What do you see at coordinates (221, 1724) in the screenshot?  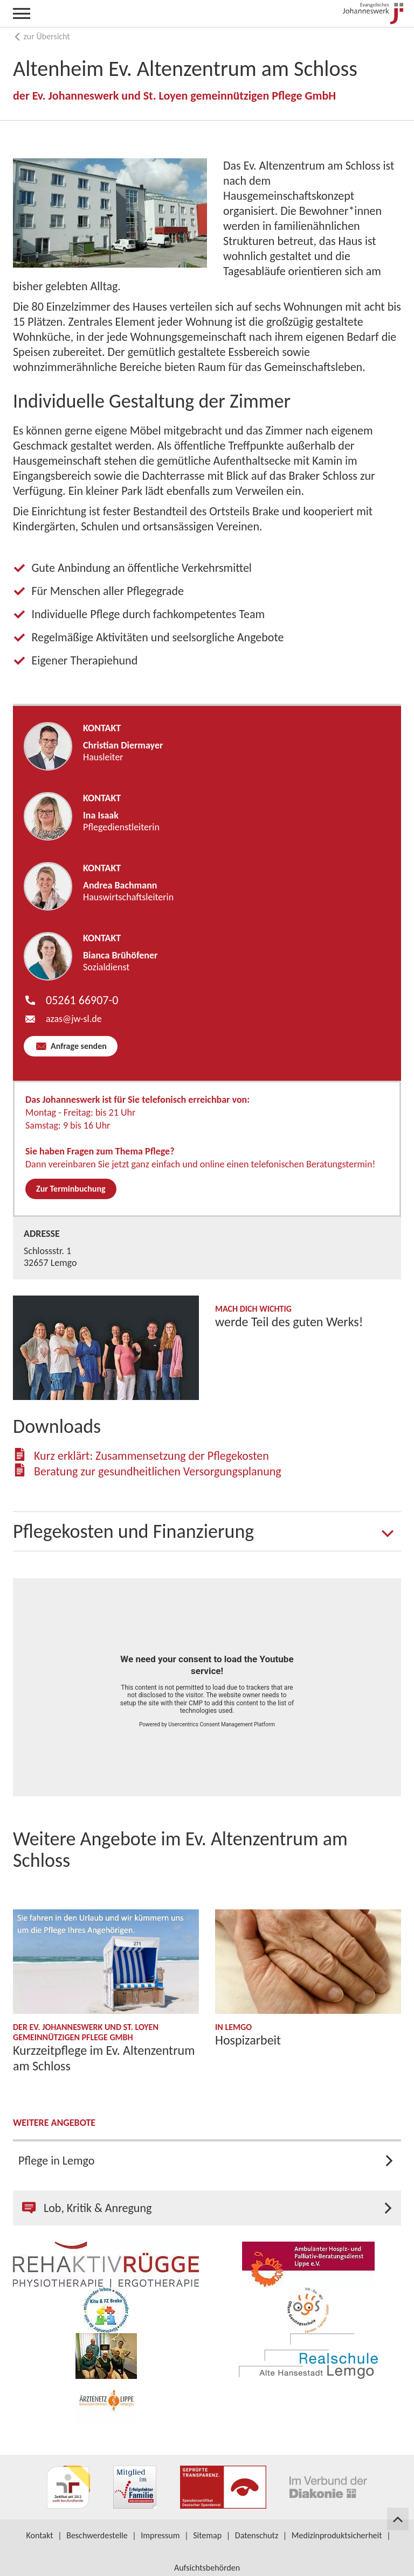 I see `Usercentrics Consent Management Platform` at bounding box center [221, 1724].